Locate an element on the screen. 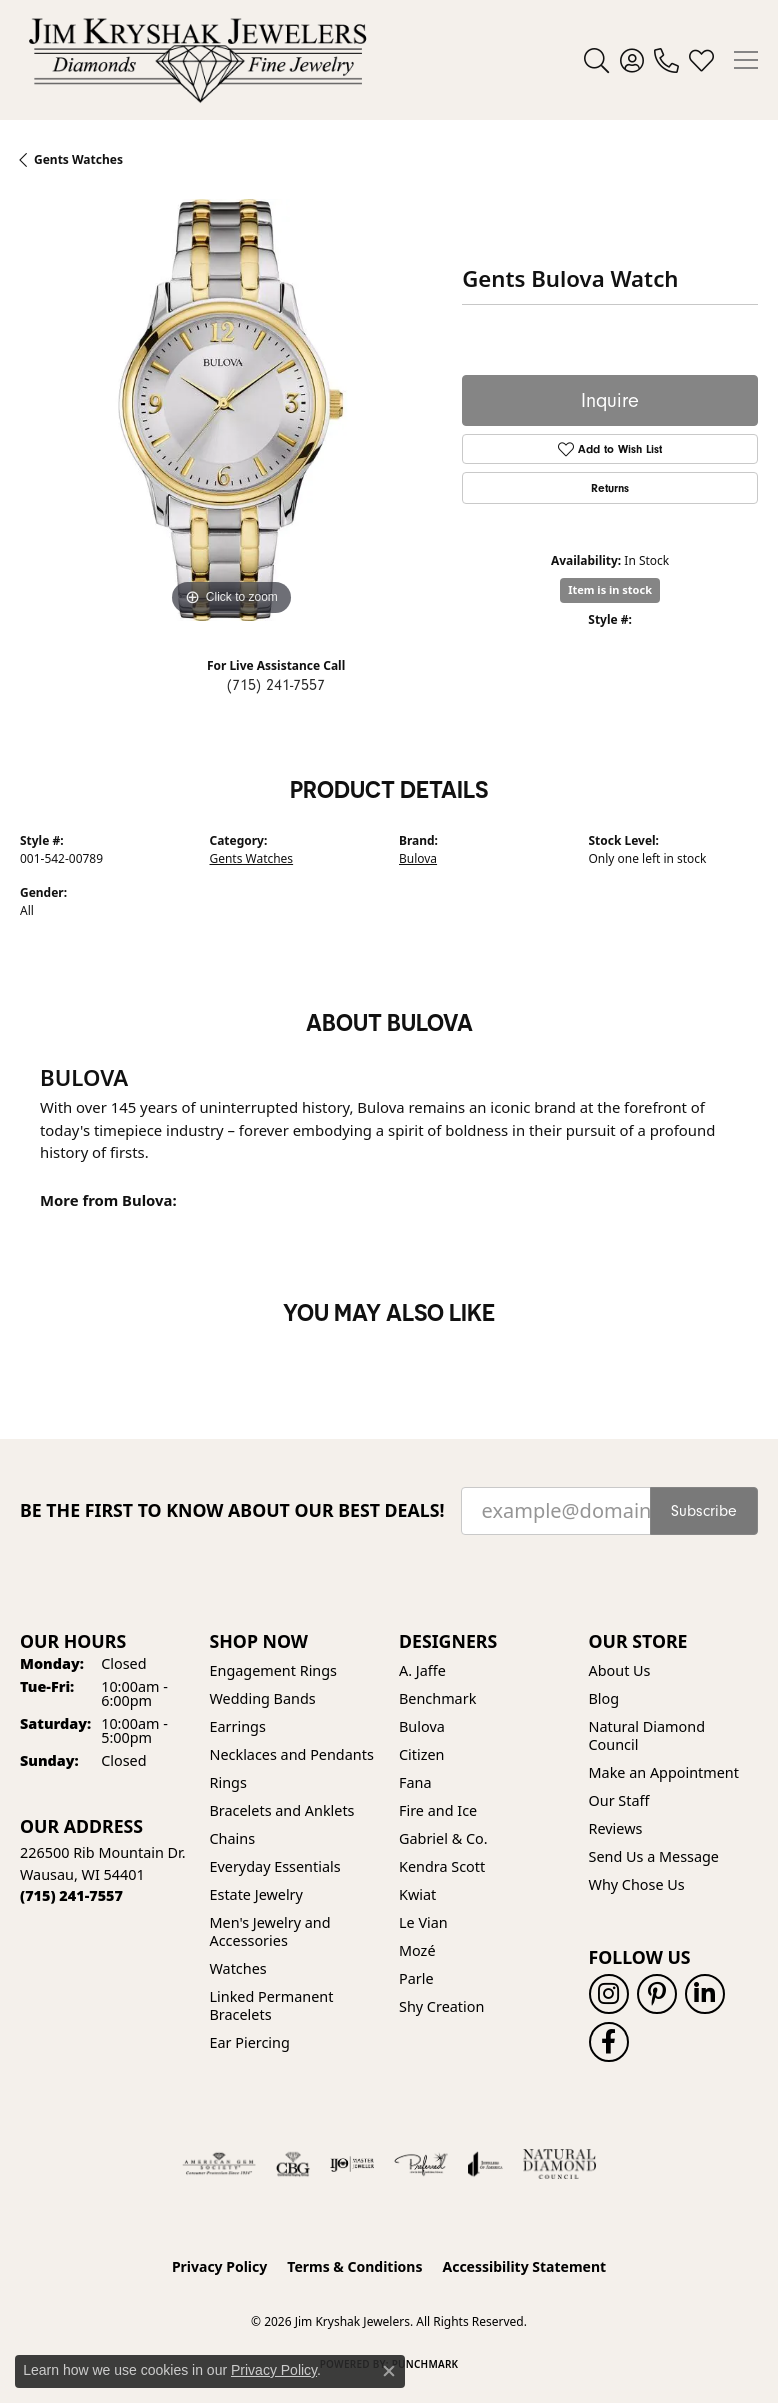 This screenshot has height=2403, width=778. Send Us a Message is located at coordinates (654, 1856).